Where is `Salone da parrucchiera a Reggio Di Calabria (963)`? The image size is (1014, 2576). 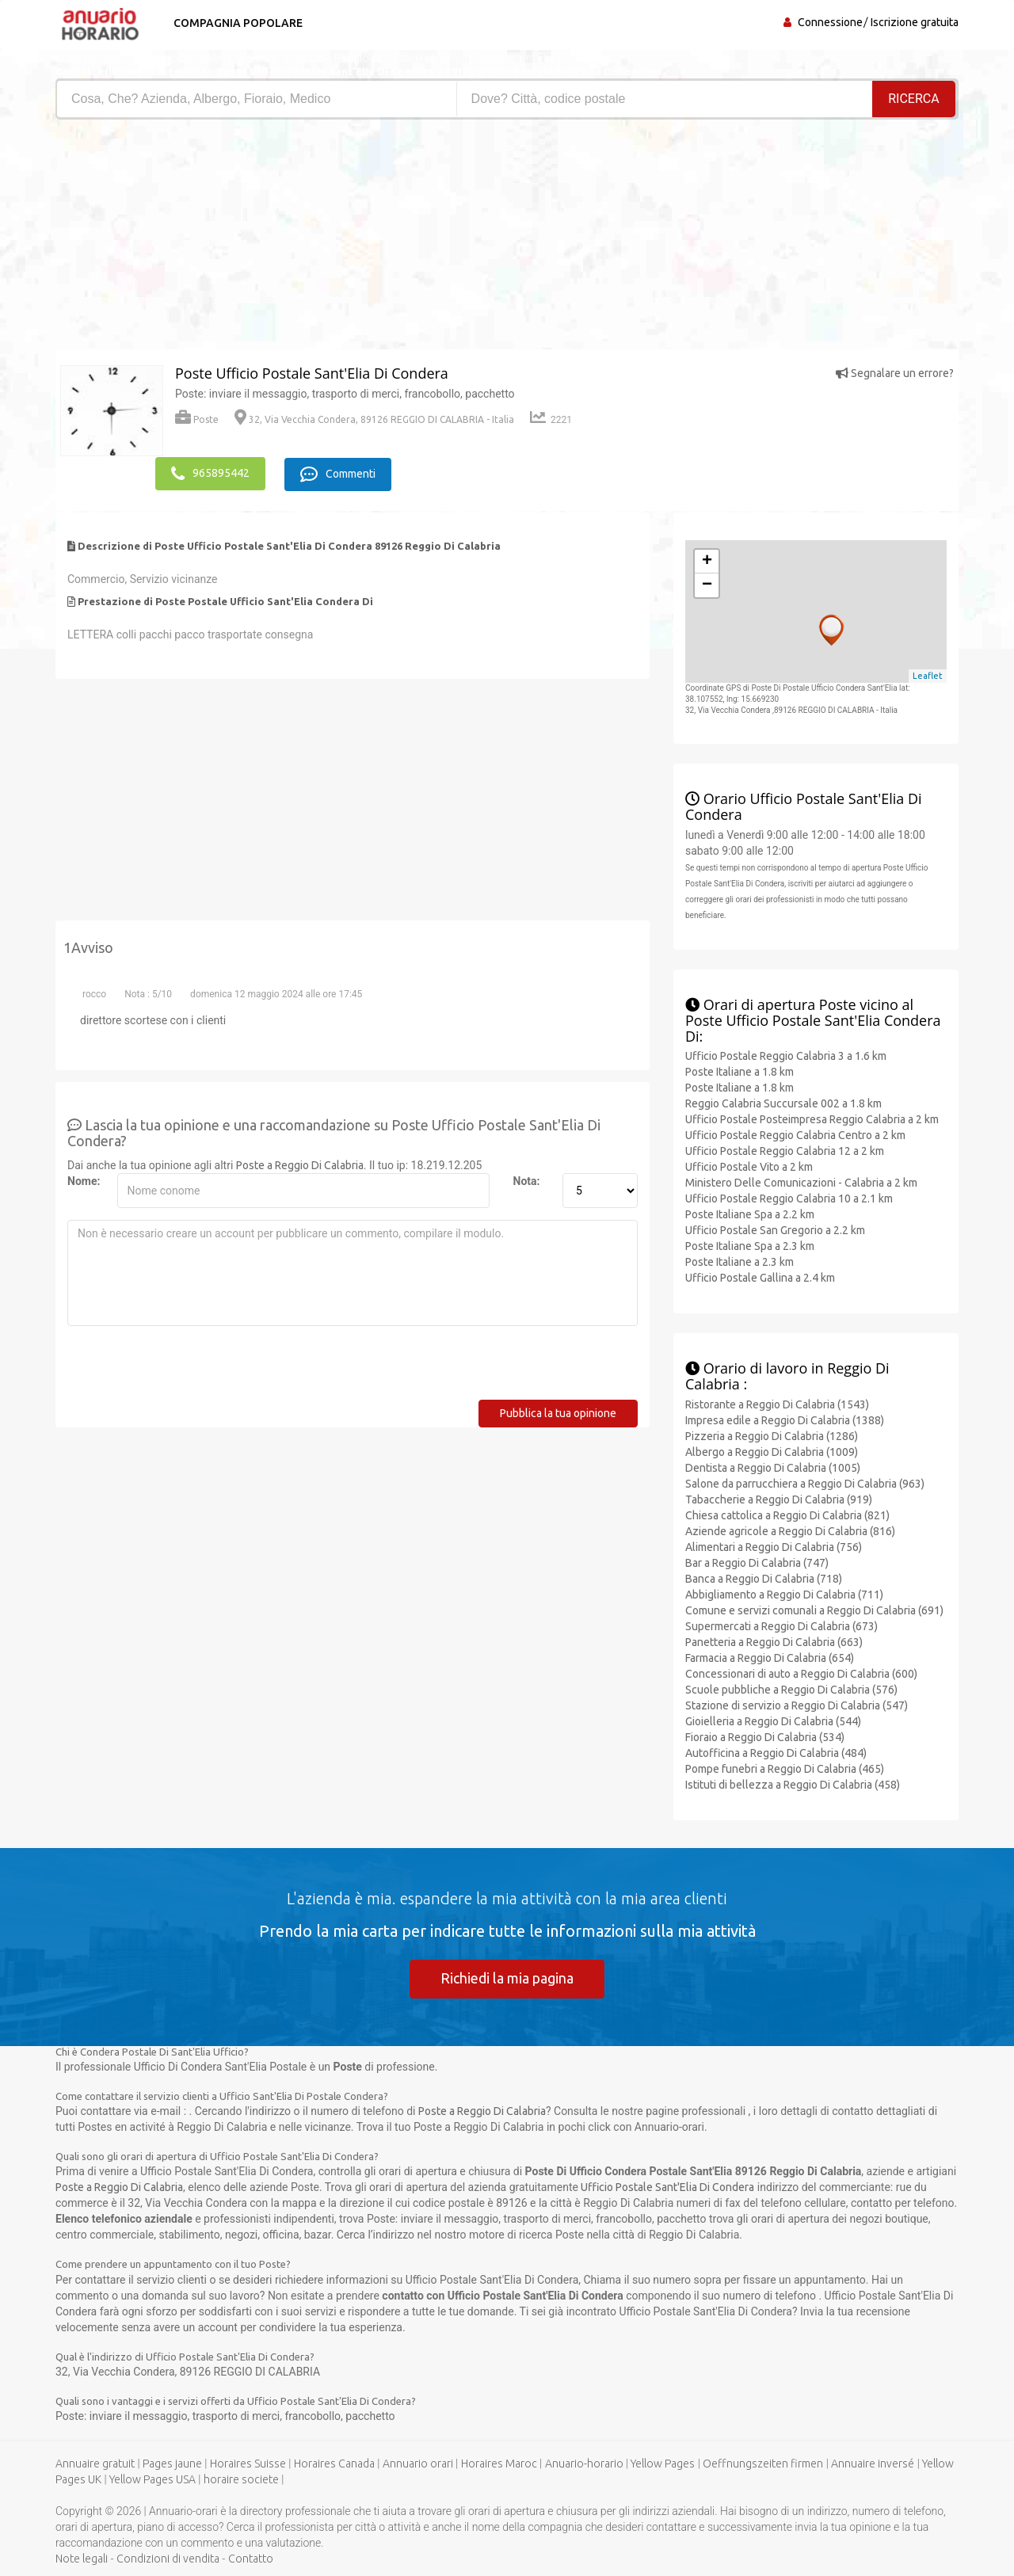
Salone da parrucchiera a Reggio Di Calabria (963) is located at coordinates (804, 1482).